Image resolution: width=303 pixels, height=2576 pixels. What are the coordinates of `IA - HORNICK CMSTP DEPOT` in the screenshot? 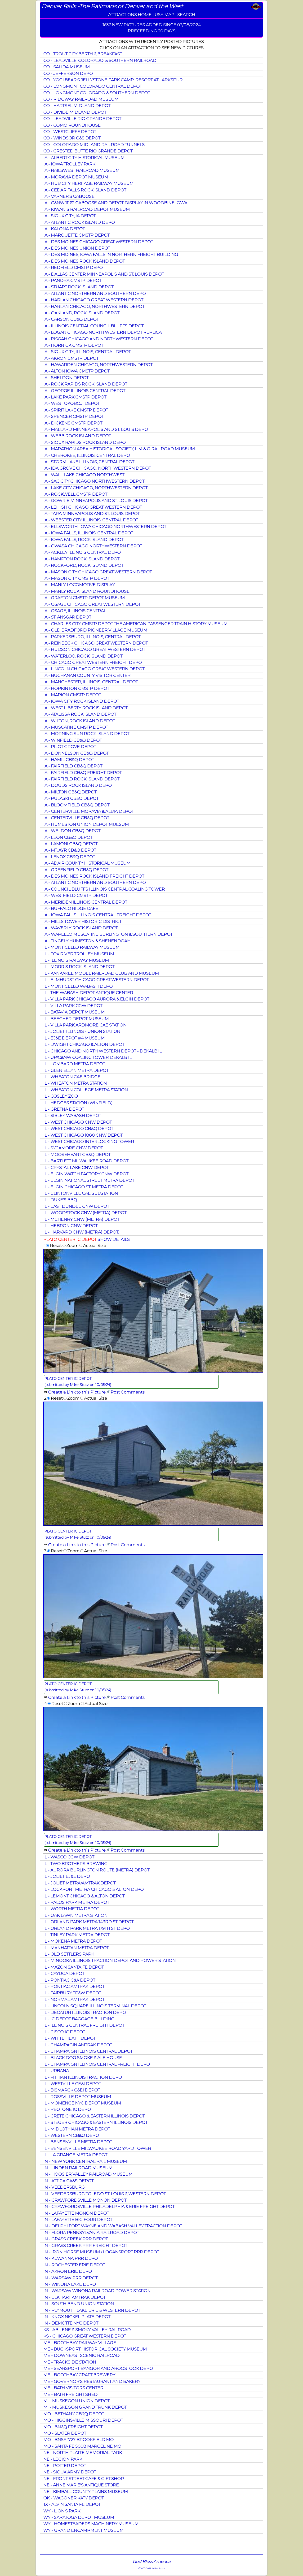 It's located at (73, 345).